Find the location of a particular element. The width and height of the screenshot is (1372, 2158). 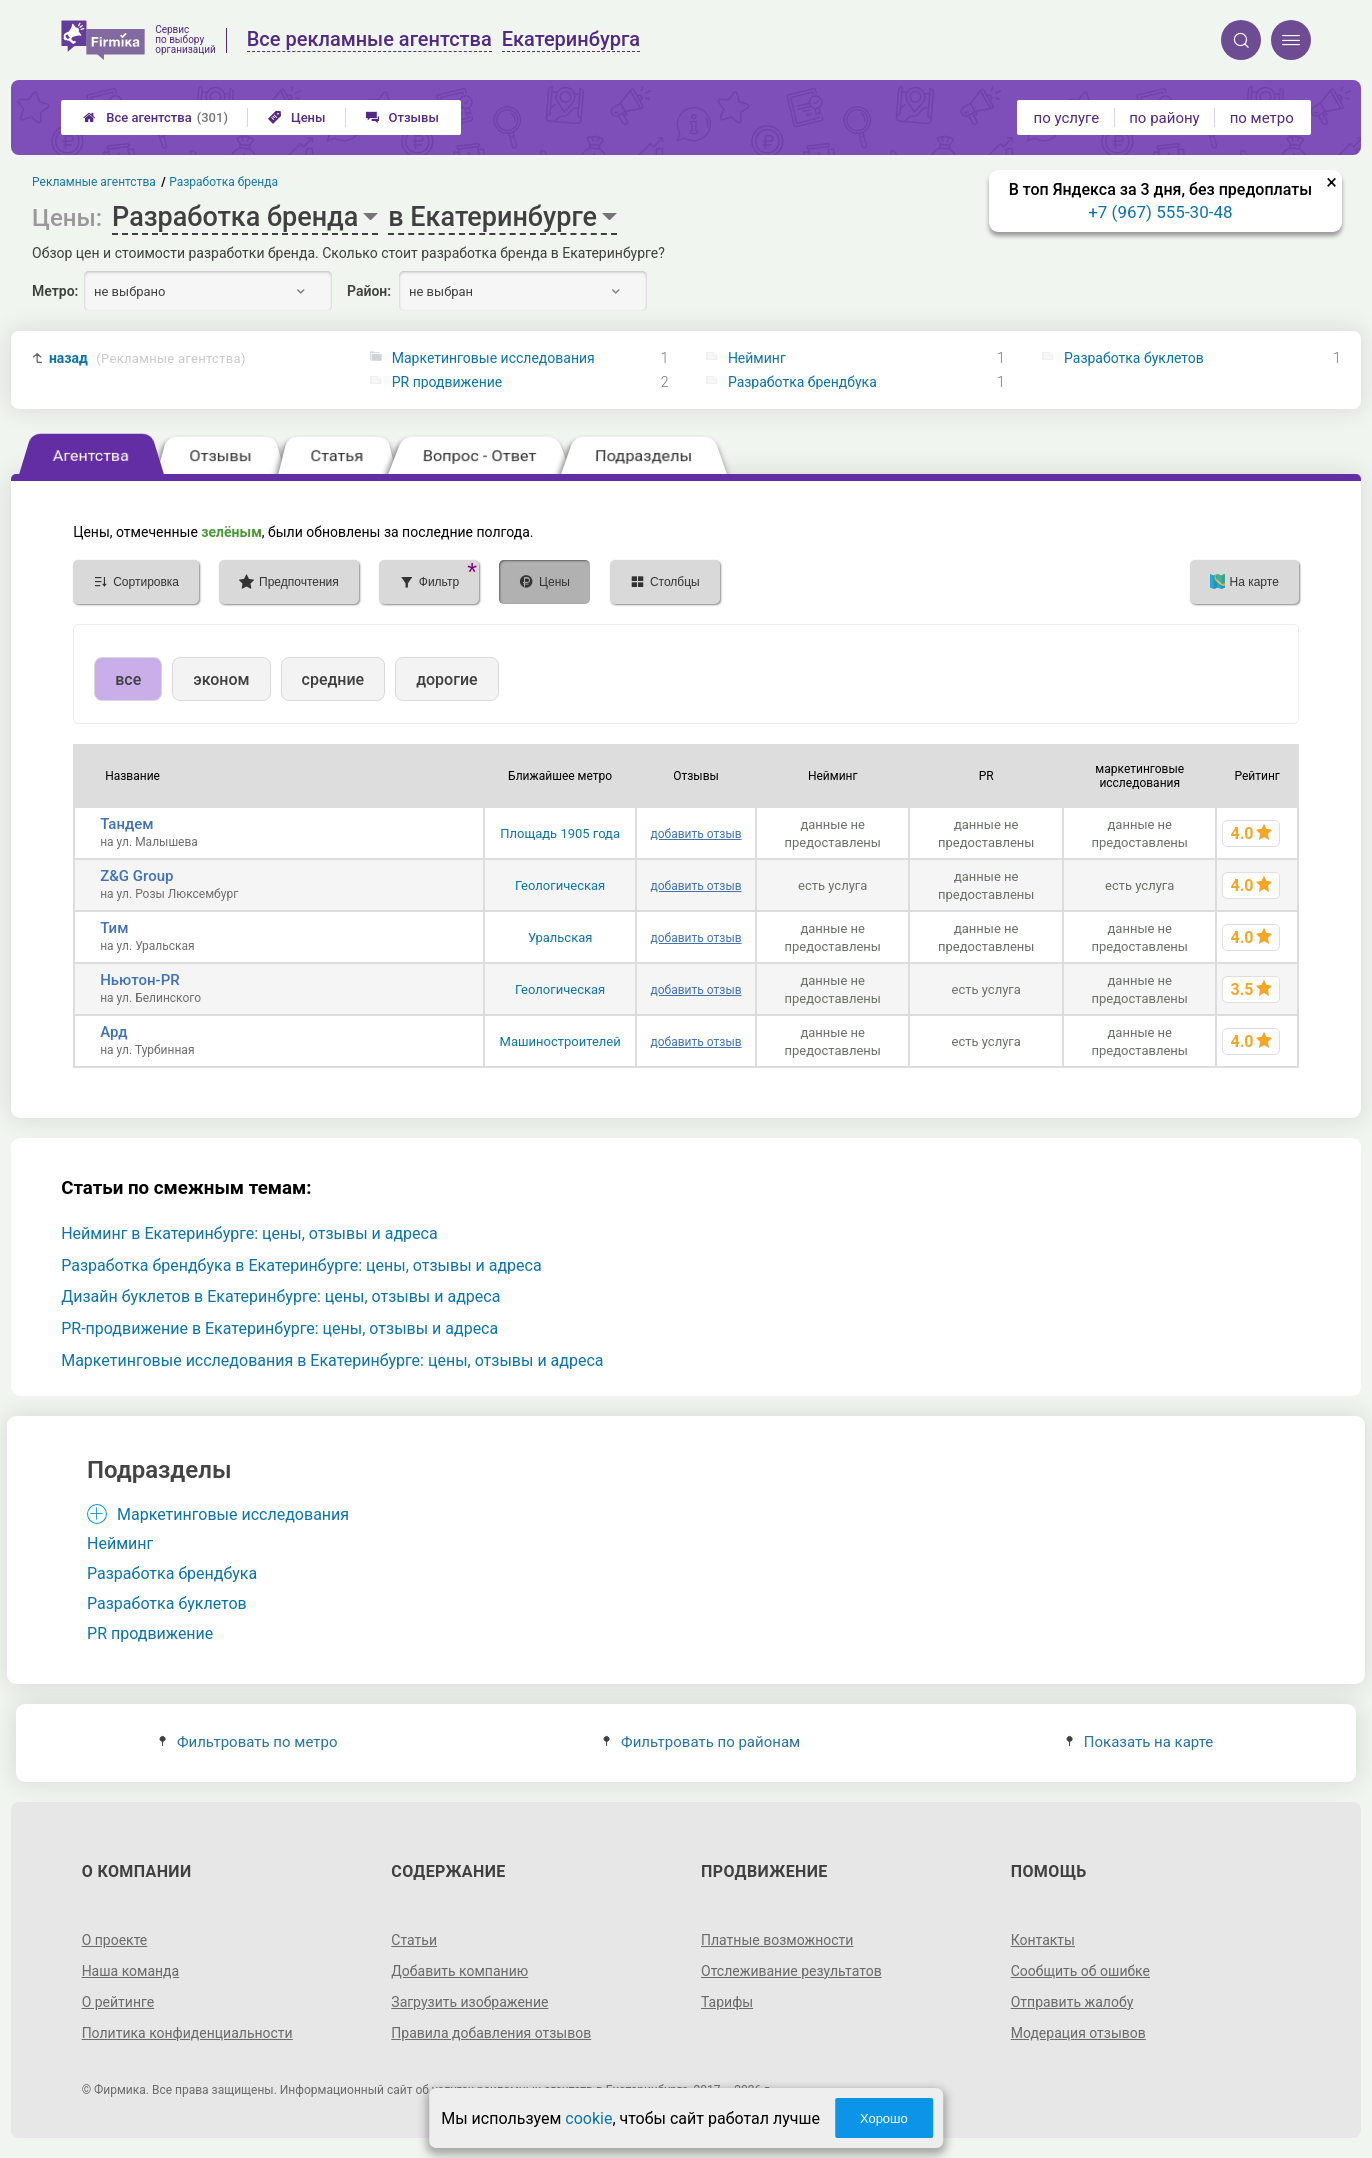

Правила добавления отзывов is located at coordinates (491, 2033).